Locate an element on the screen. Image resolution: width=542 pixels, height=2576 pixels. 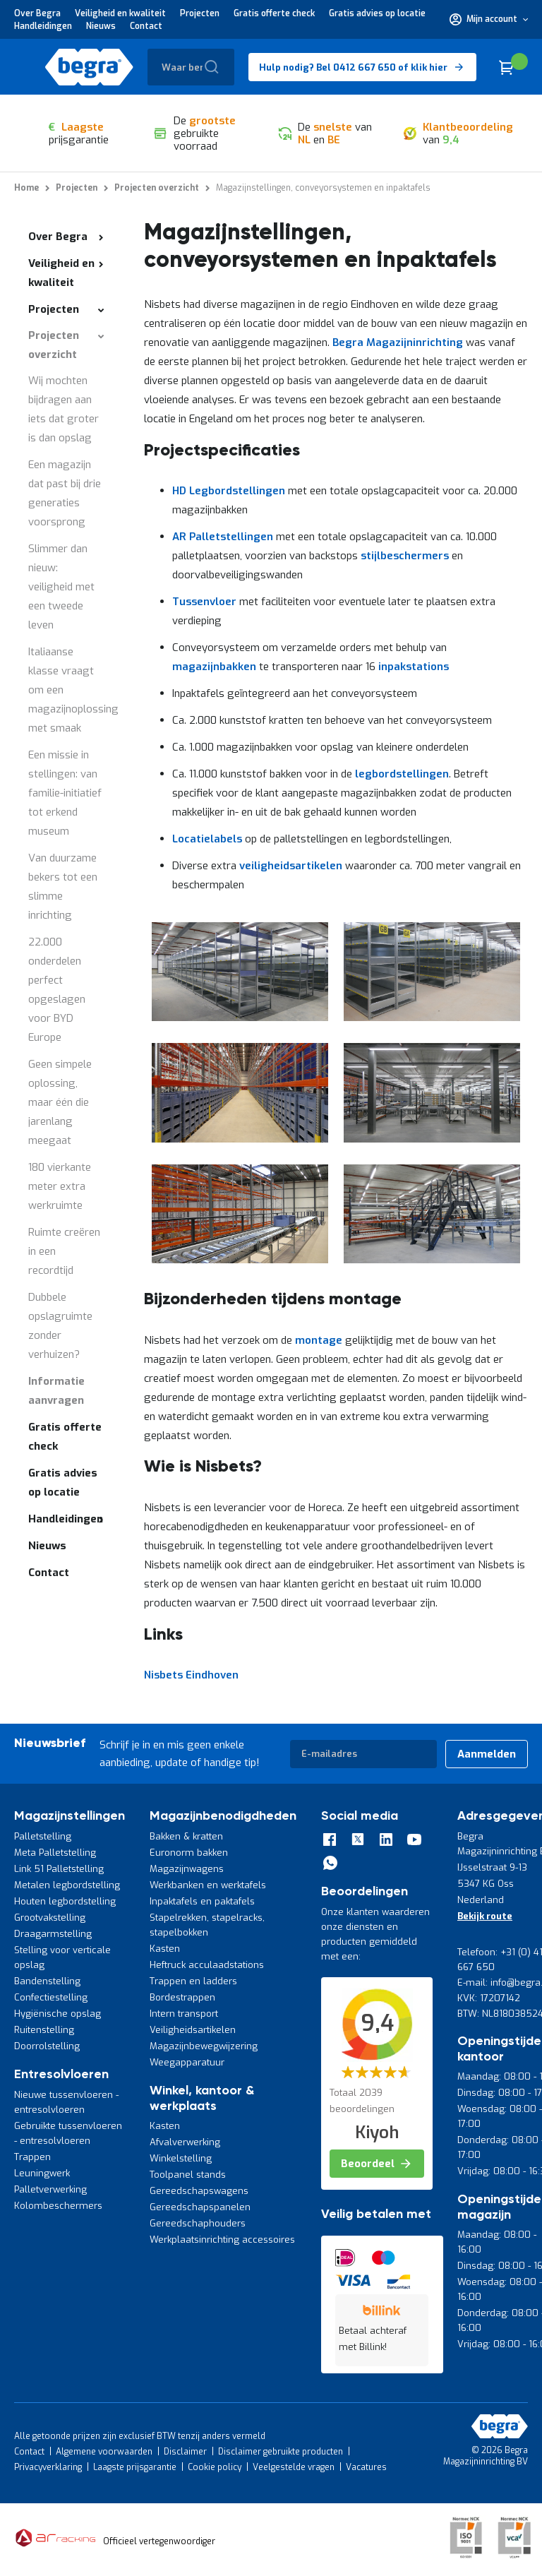
Gereedschaphouders is located at coordinates (198, 2223).